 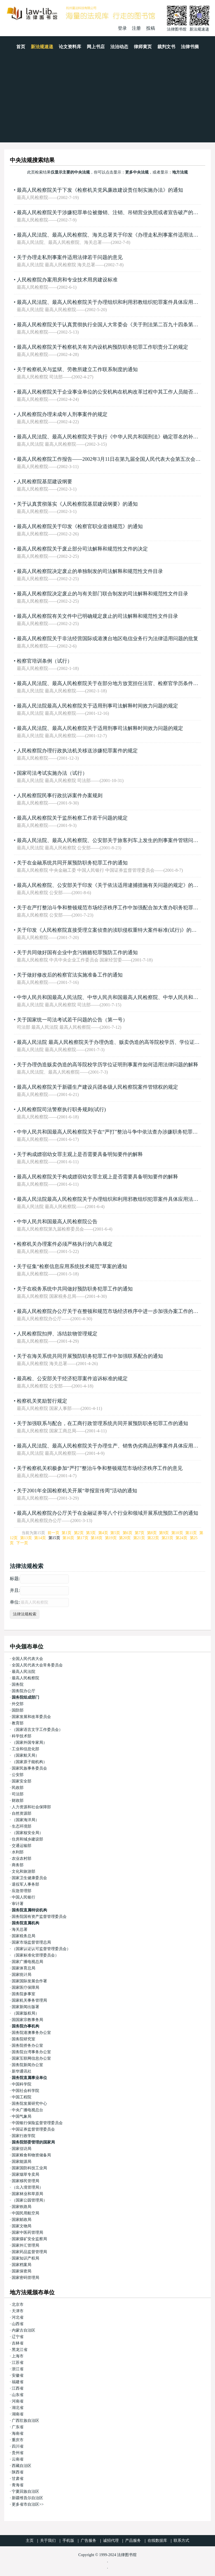 What do you see at coordinates (21, 2207) in the screenshot?
I see `国家铁路局` at bounding box center [21, 2207].